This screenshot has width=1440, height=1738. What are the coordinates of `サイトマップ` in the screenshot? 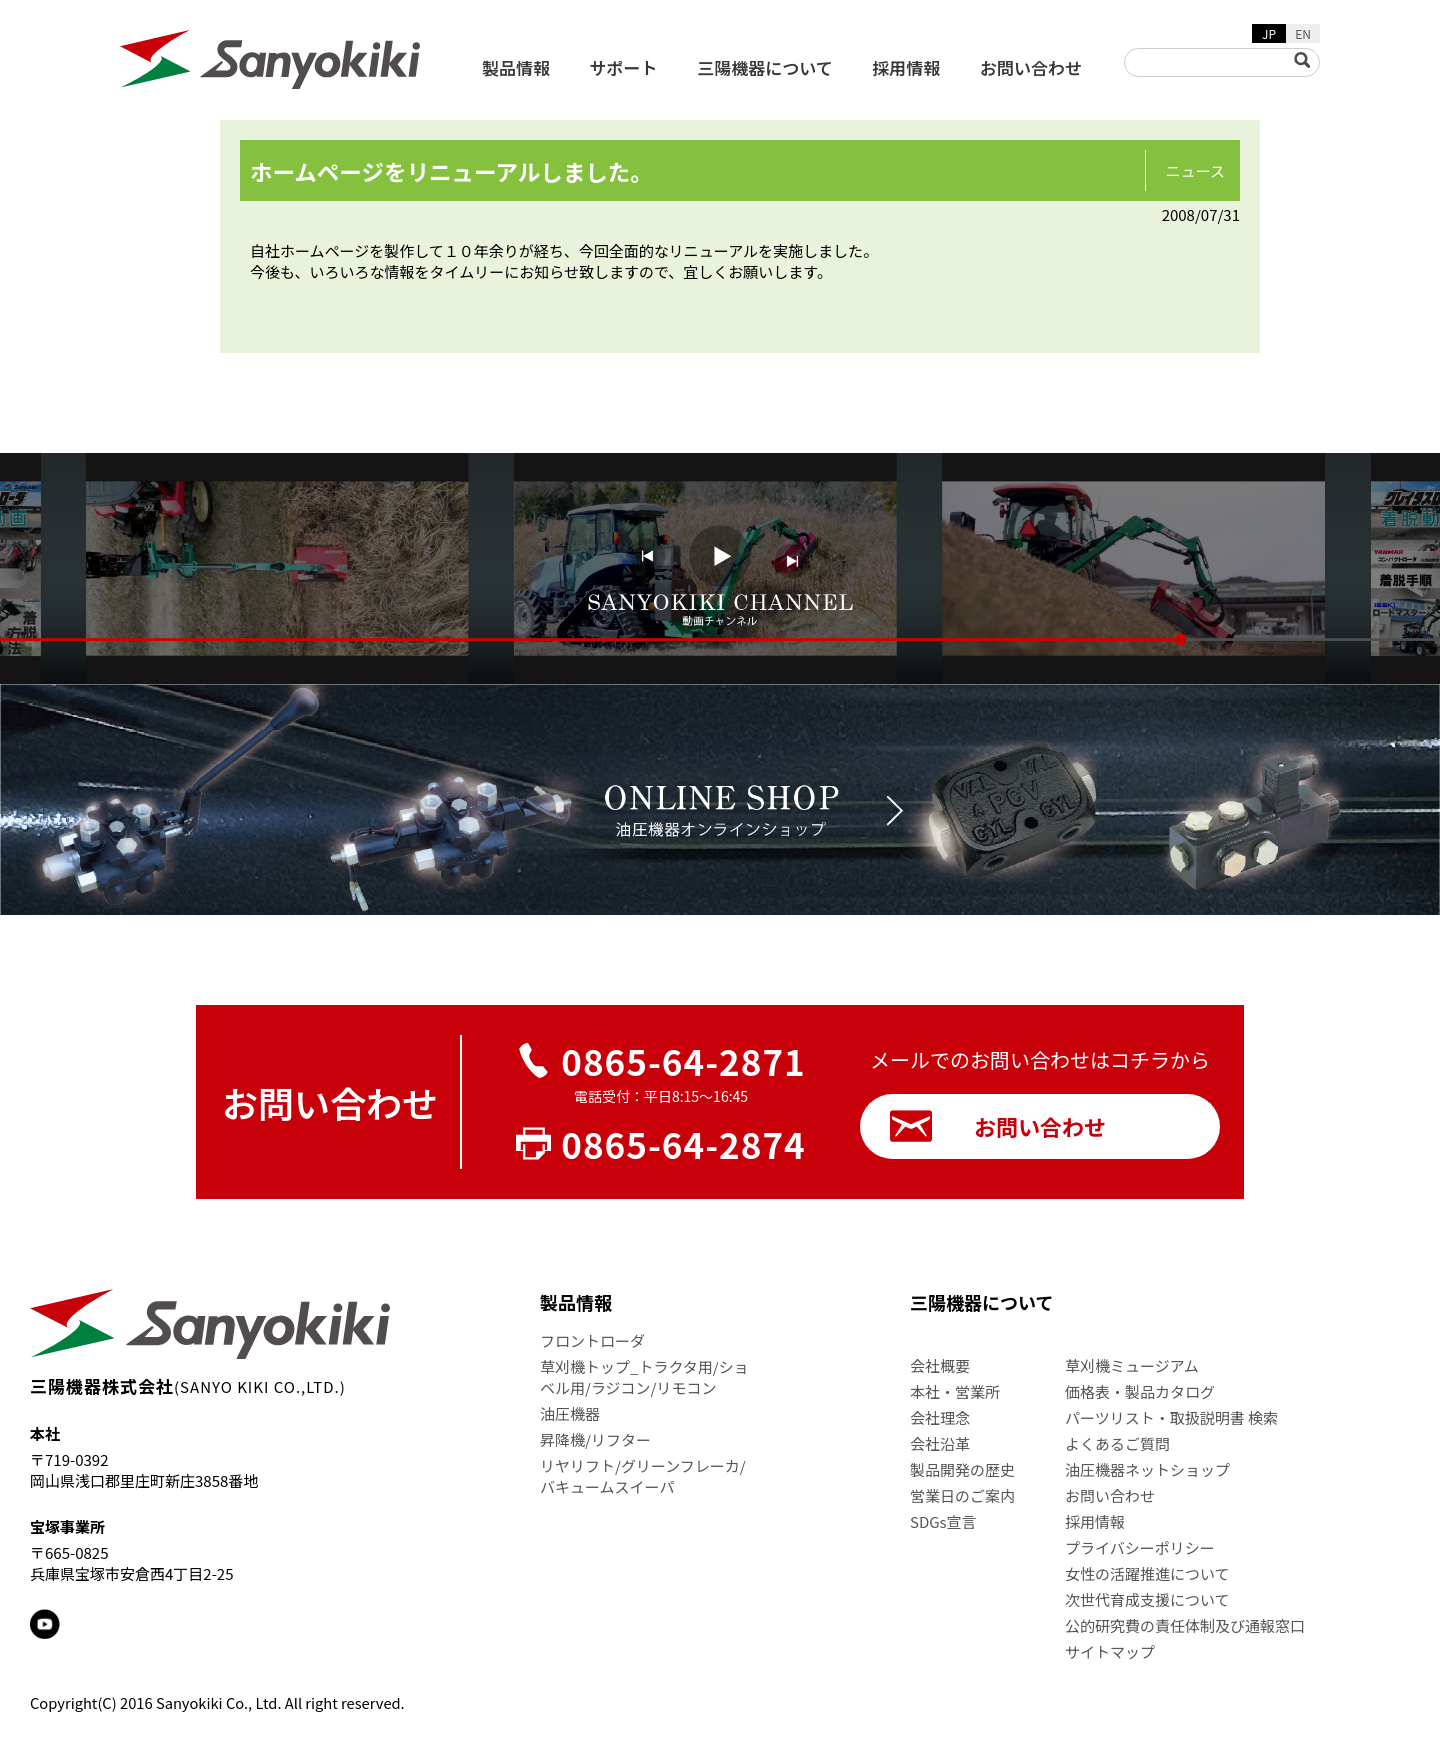 It's located at (1110, 1651).